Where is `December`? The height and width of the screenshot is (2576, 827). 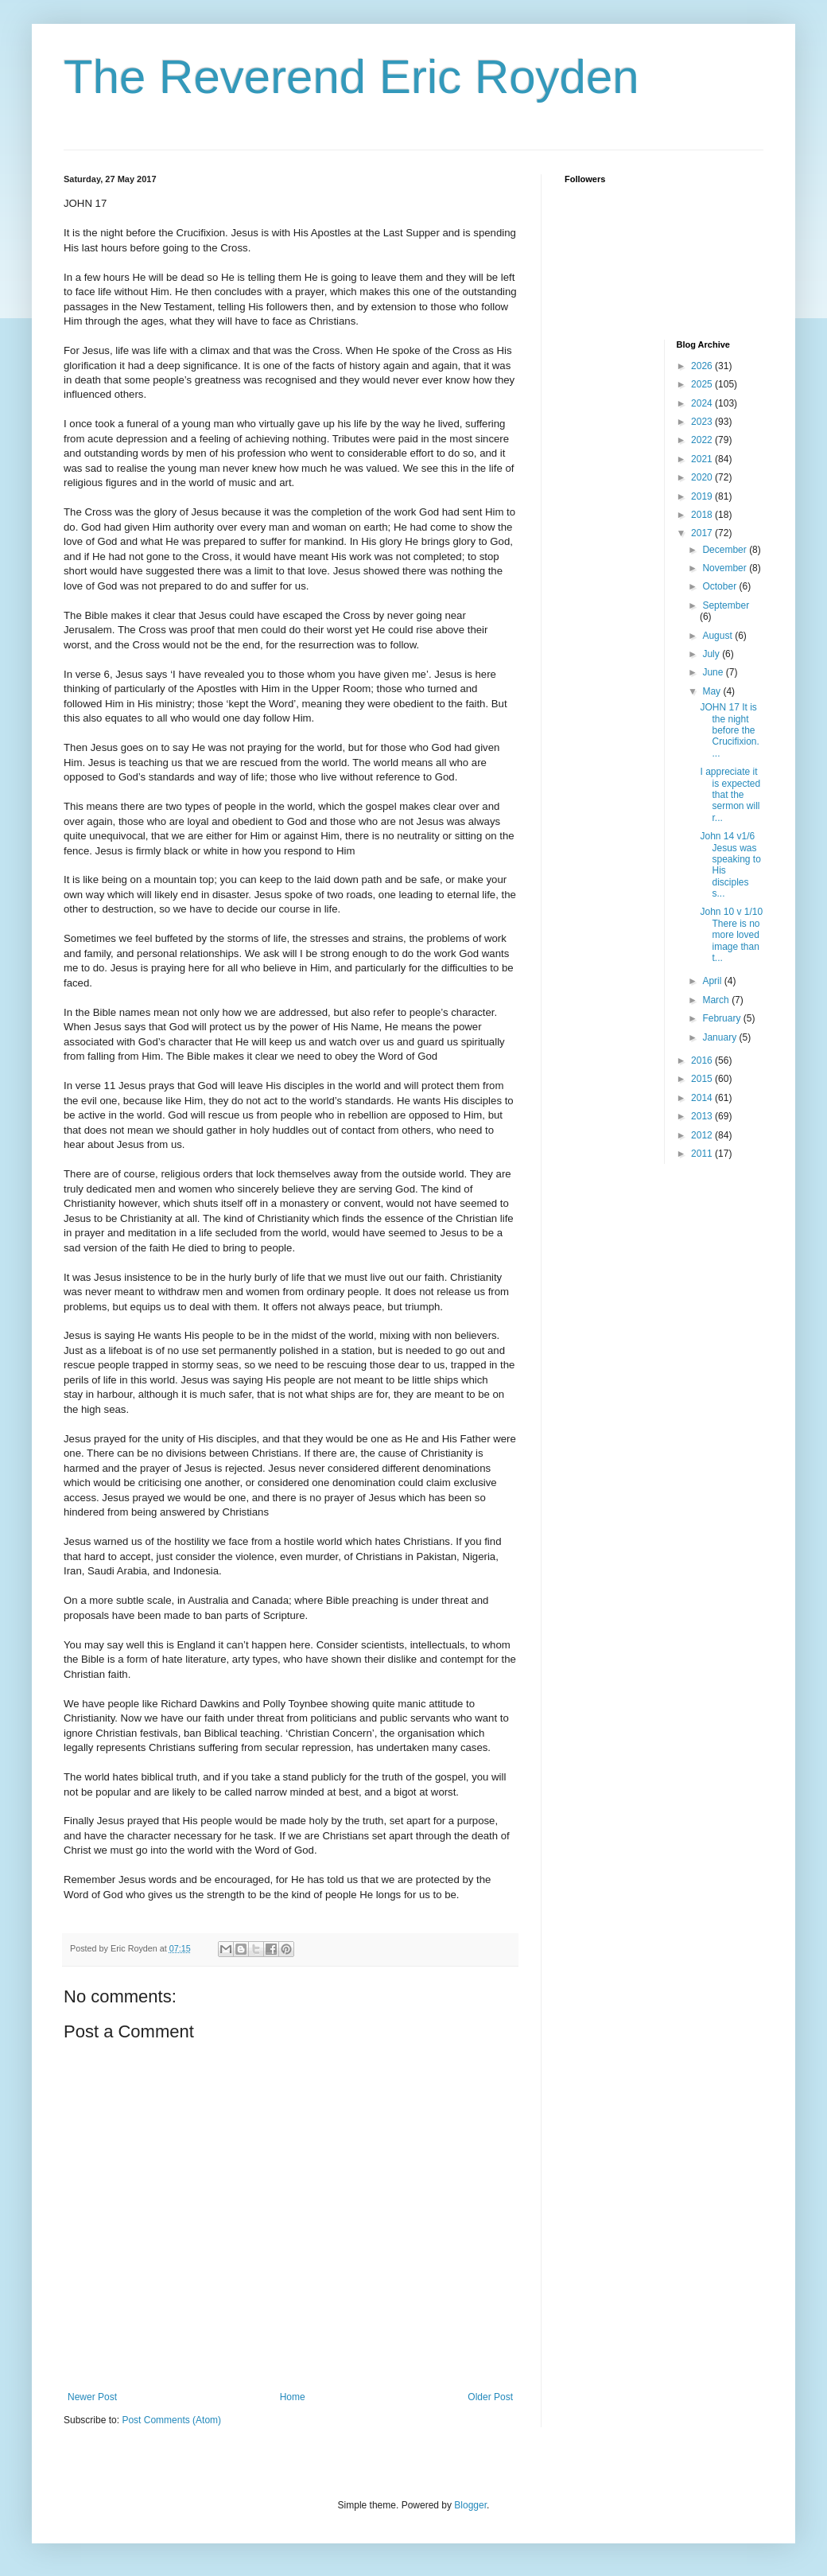
December is located at coordinates (725, 549).